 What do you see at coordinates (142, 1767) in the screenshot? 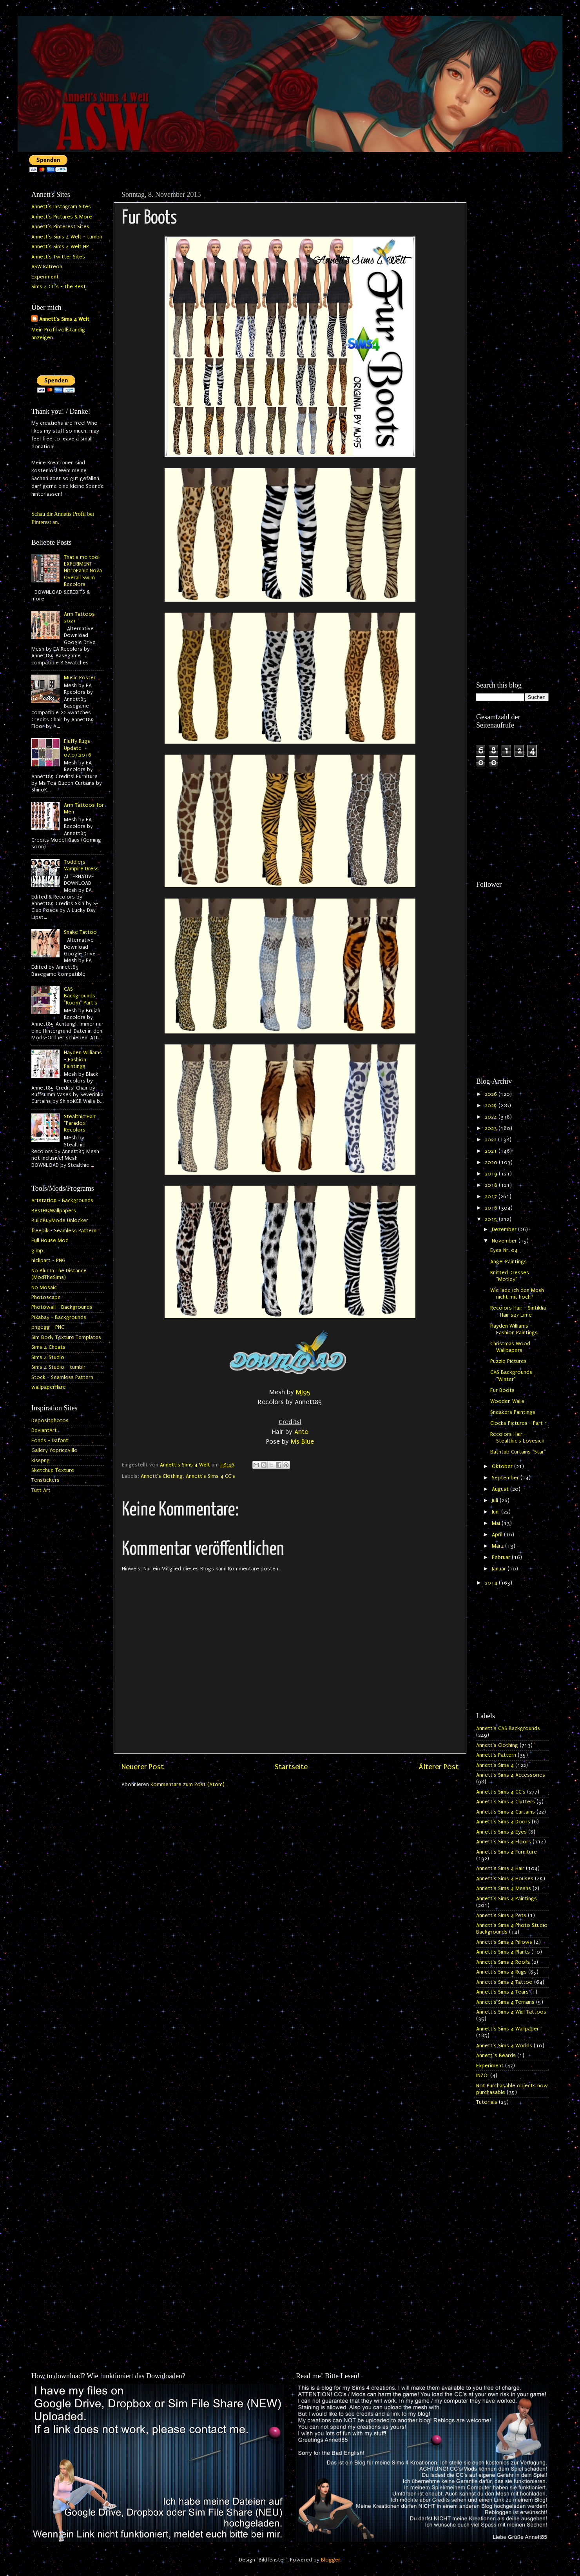
I see `Neuerer Post` at bounding box center [142, 1767].